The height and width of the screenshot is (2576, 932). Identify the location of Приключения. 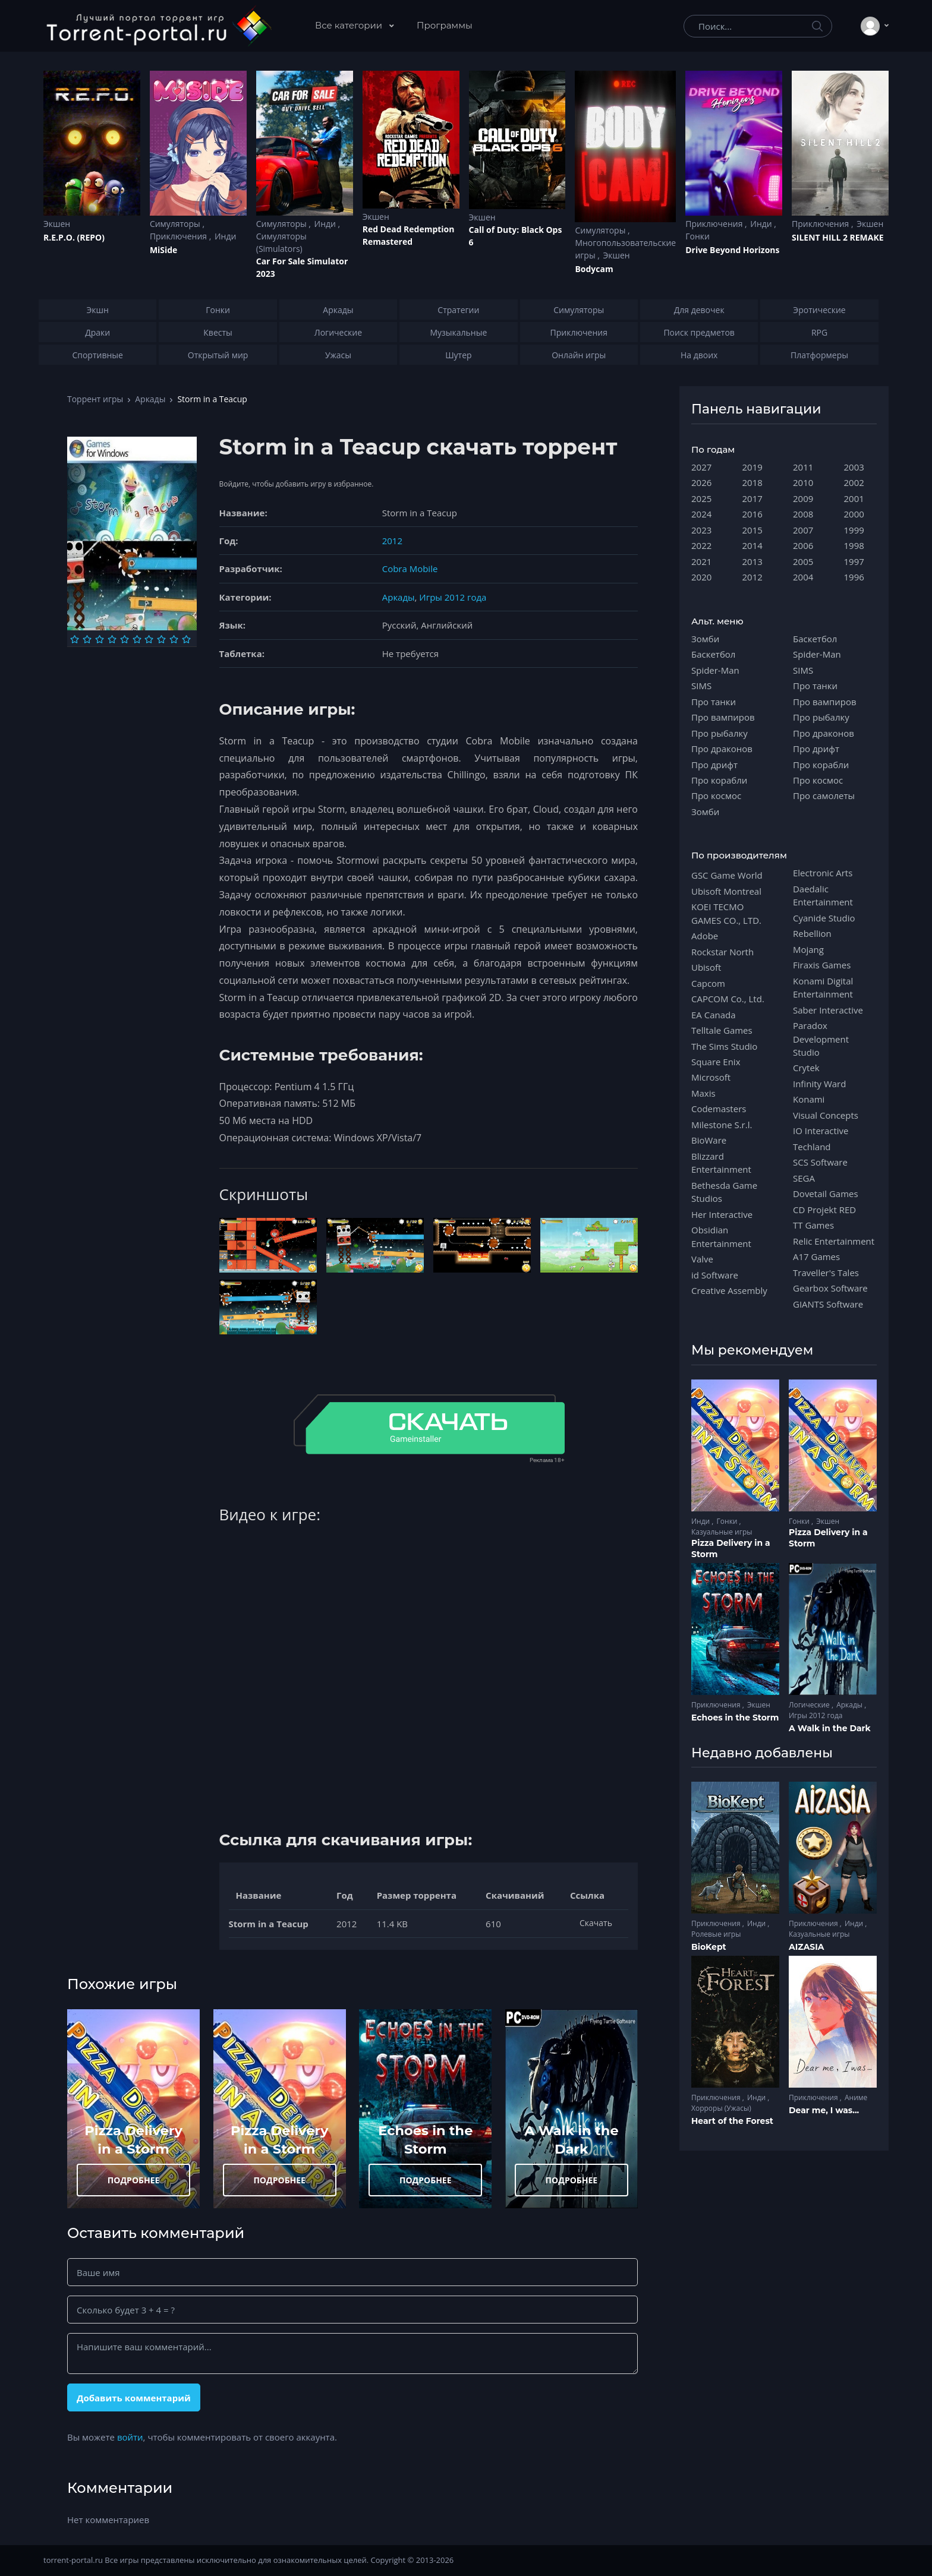
(179, 236).